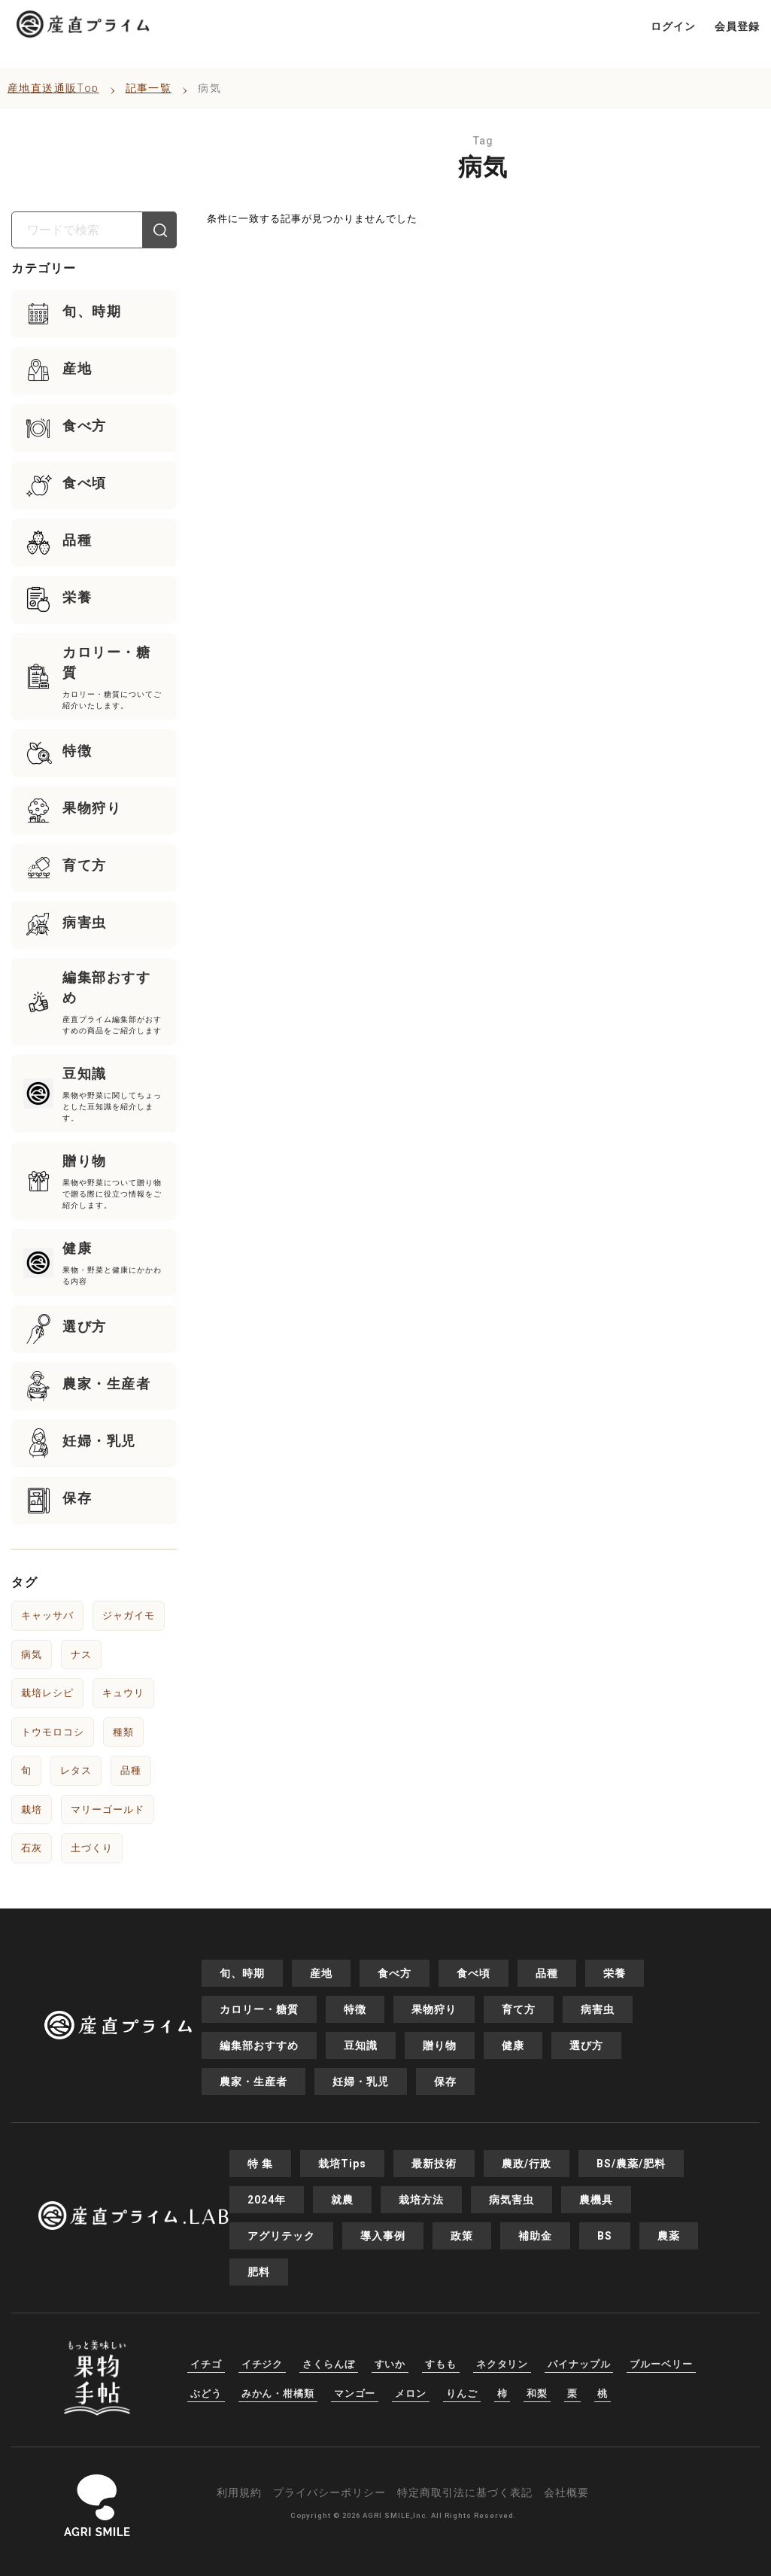 This screenshot has width=771, height=2576. What do you see at coordinates (465, 2492) in the screenshot?
I see `特定商取引法に基づく表記` at bounding box center [465, 2492].